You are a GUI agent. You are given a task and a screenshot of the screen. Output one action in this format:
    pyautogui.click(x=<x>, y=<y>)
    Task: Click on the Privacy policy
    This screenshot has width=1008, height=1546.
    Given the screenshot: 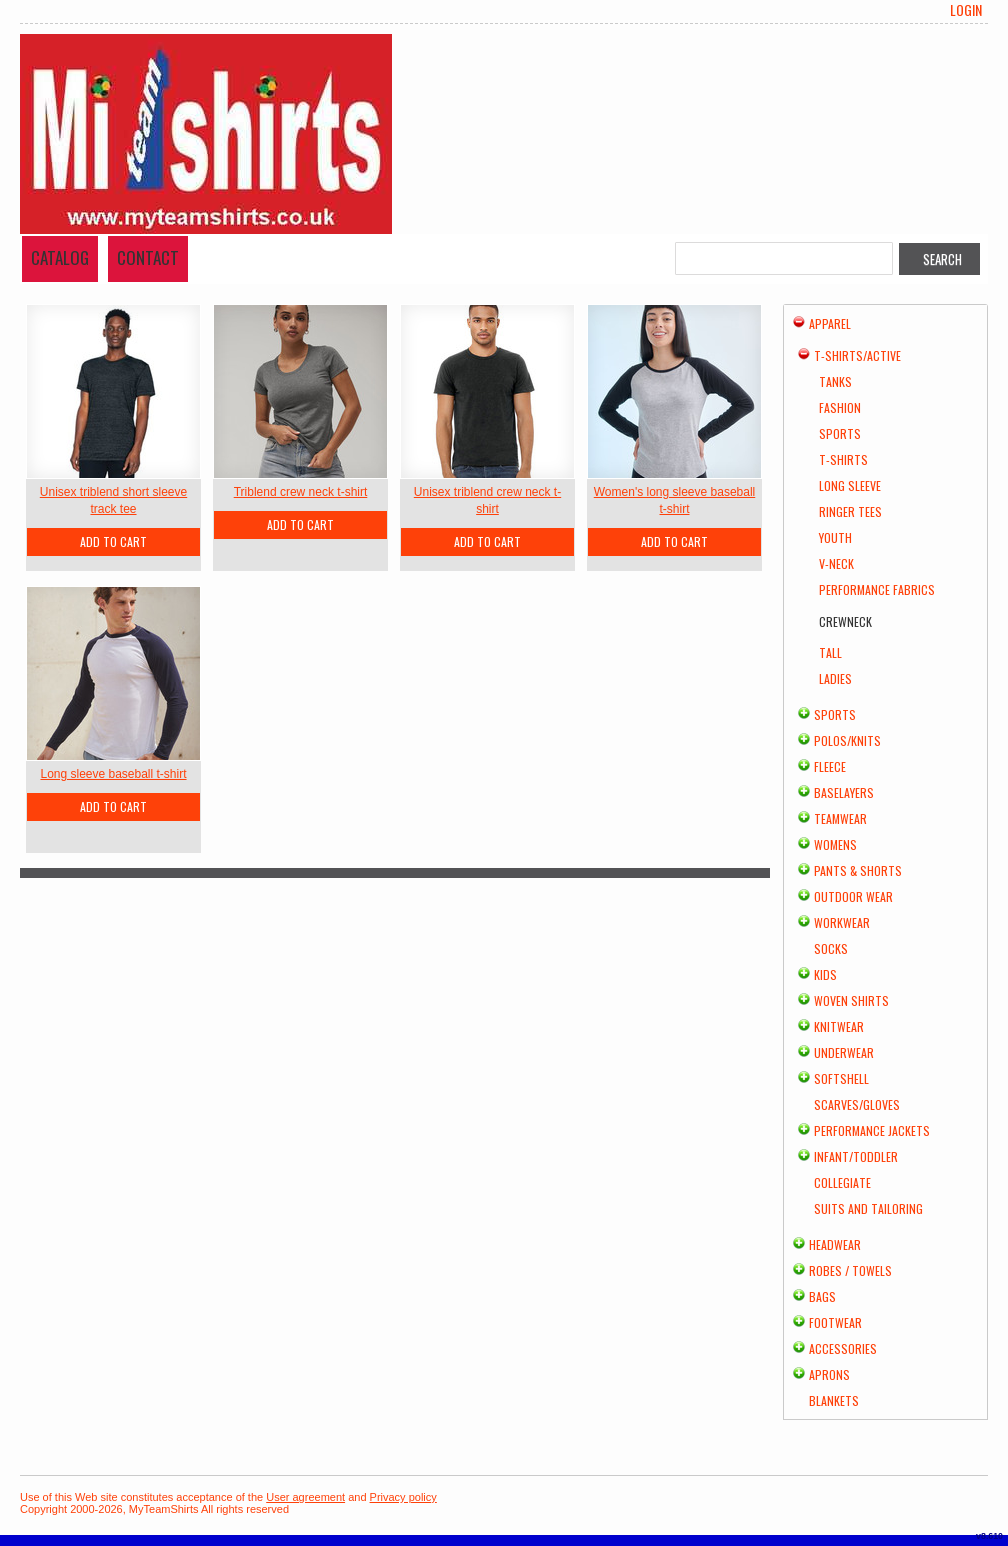 What is the action you would take?
    pyautogui.click(x=403, y=1497)
    